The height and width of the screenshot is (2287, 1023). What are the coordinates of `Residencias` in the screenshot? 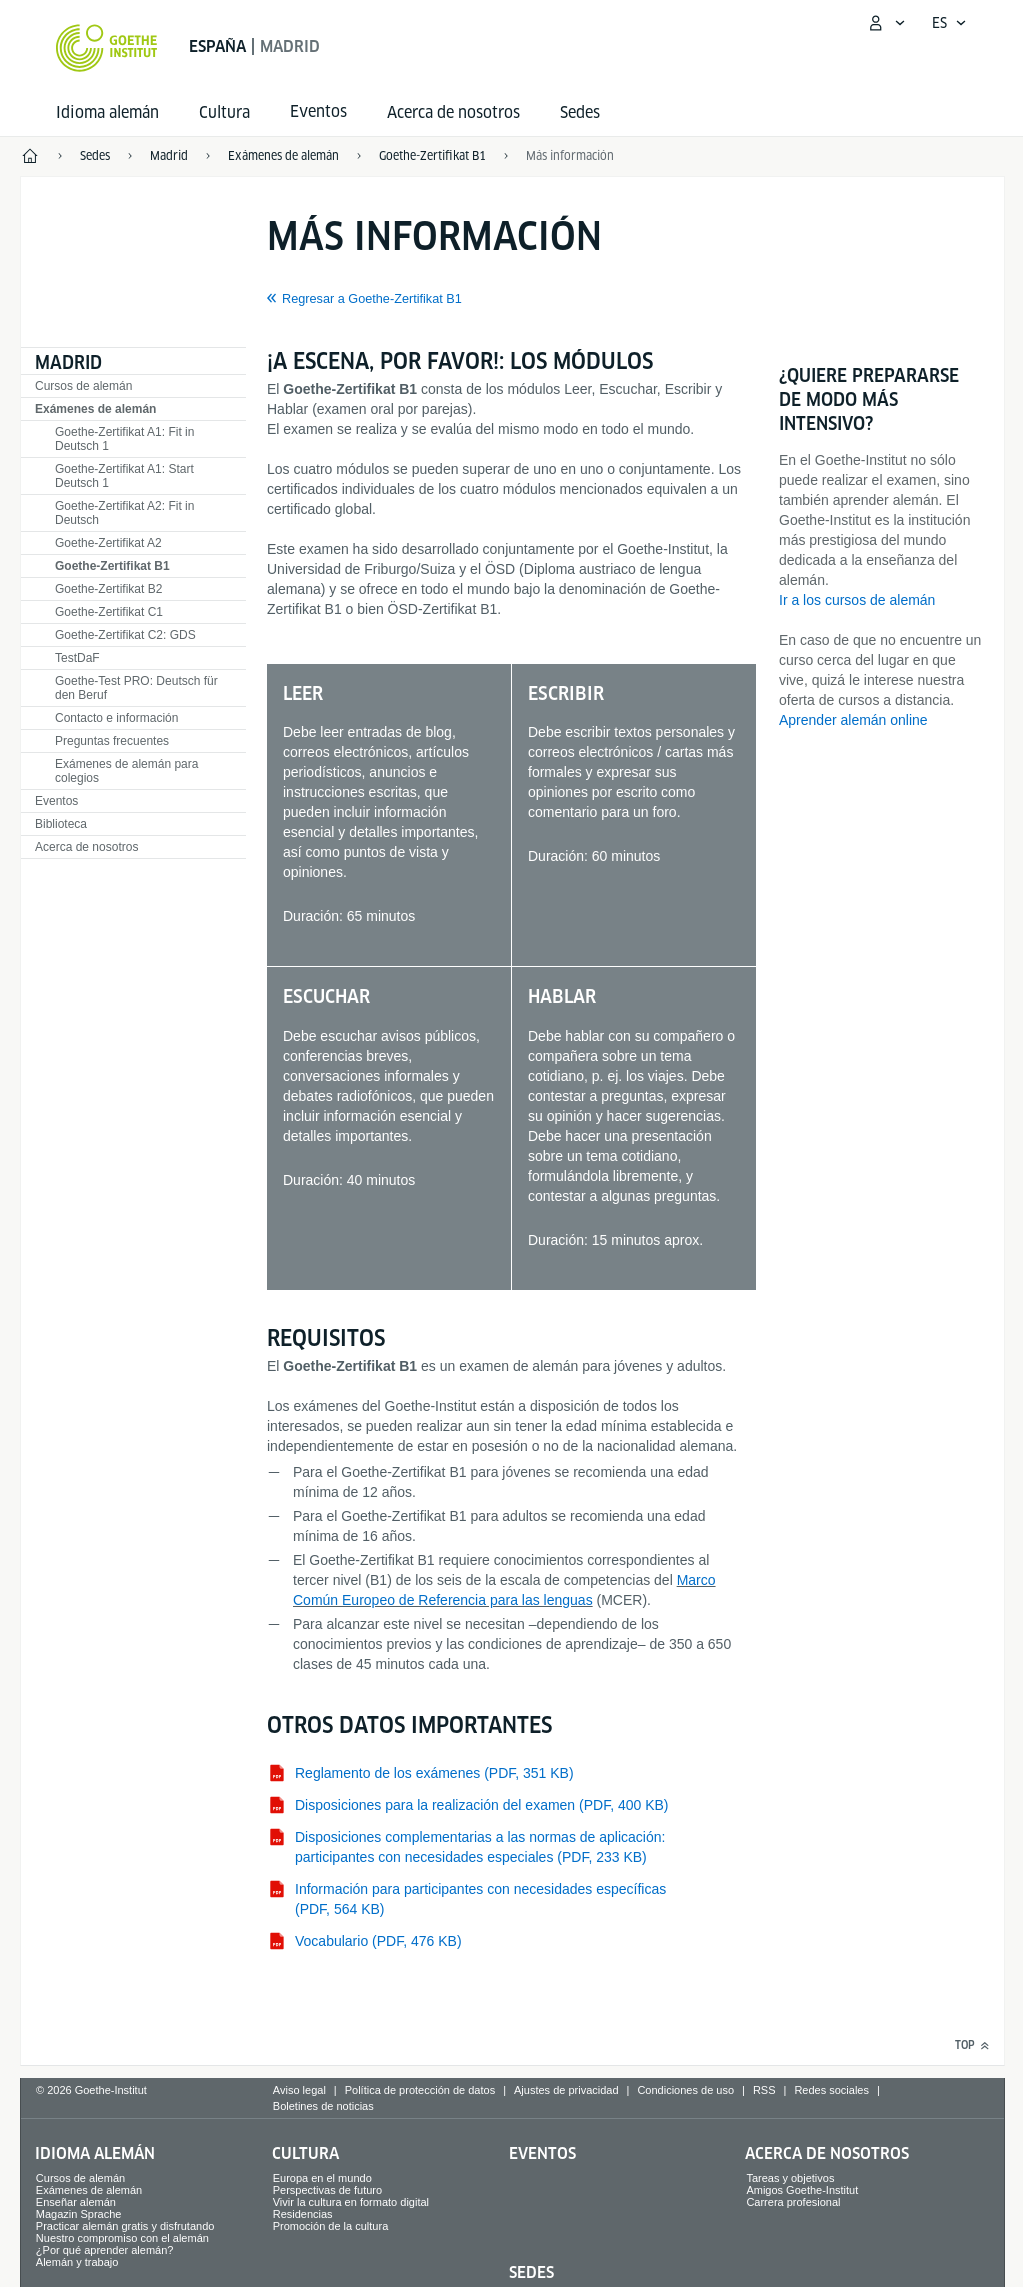 It's located at (303, 2214).